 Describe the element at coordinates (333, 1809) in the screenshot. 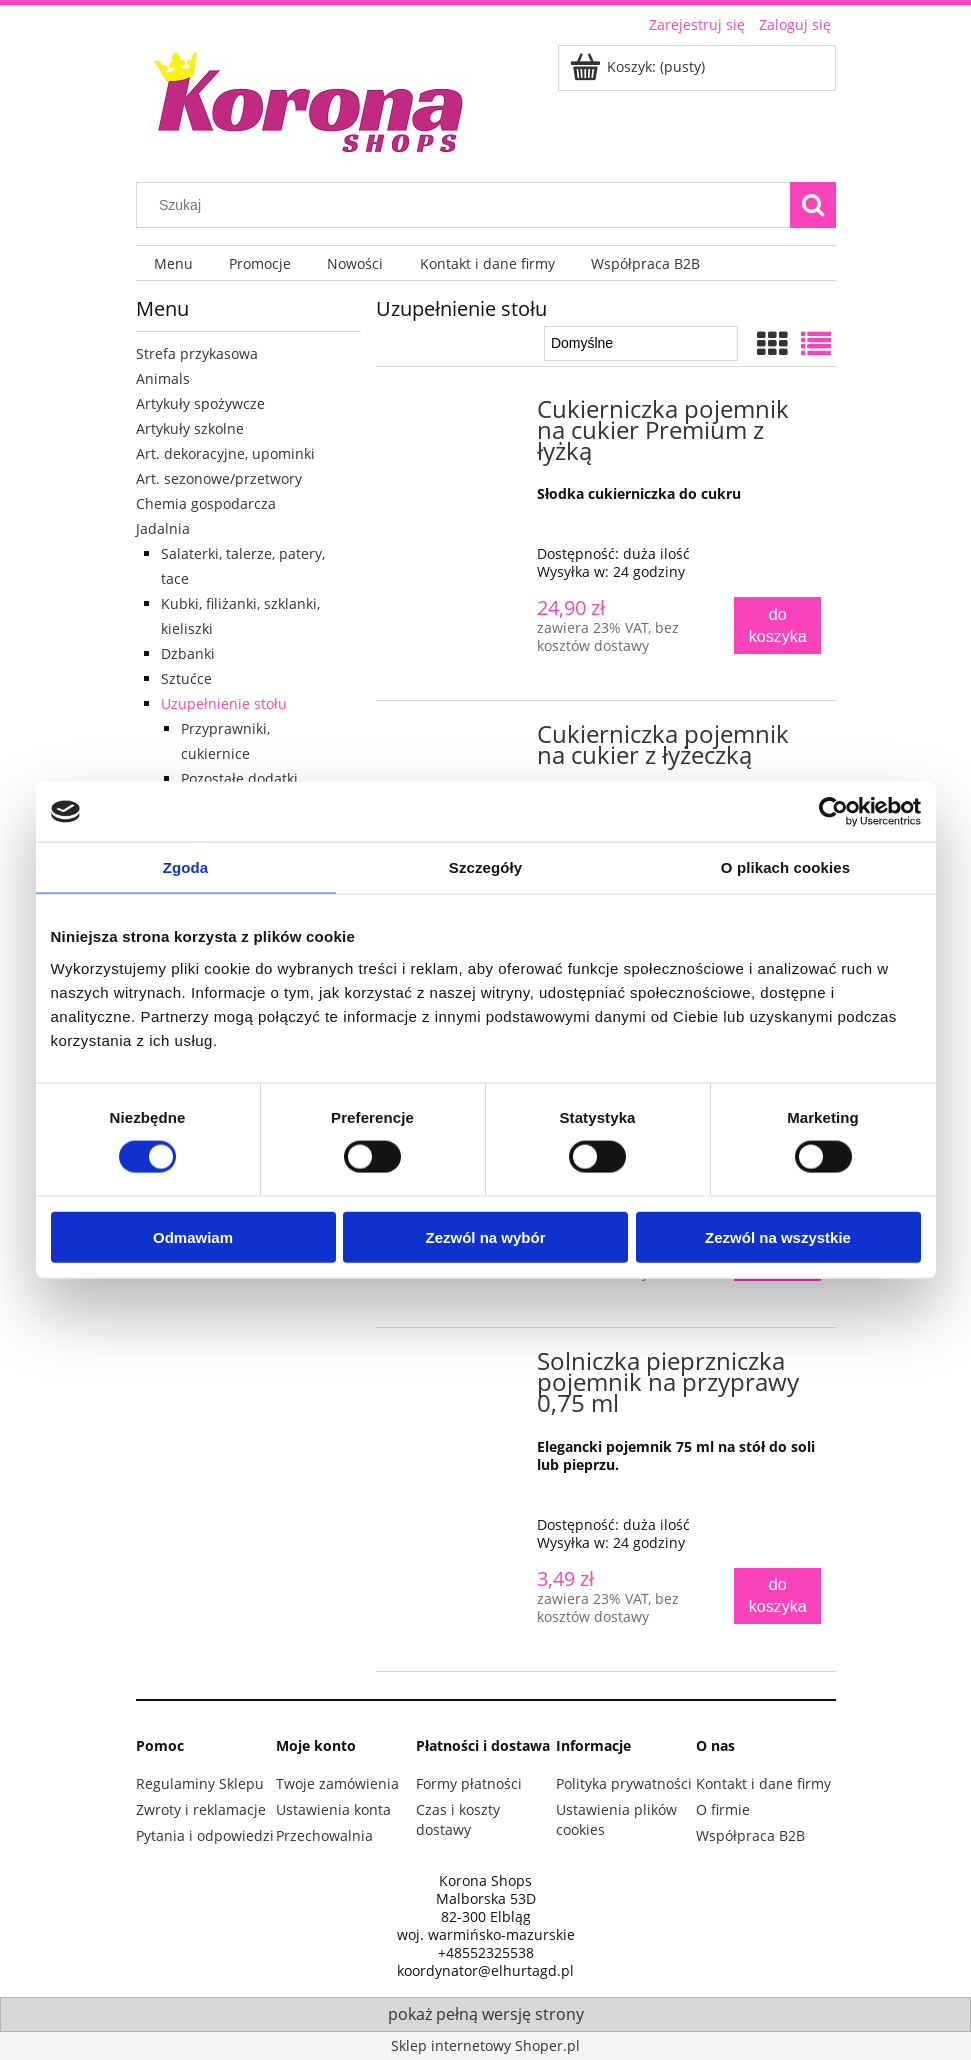

I see `Ustawienia konta` at that location.